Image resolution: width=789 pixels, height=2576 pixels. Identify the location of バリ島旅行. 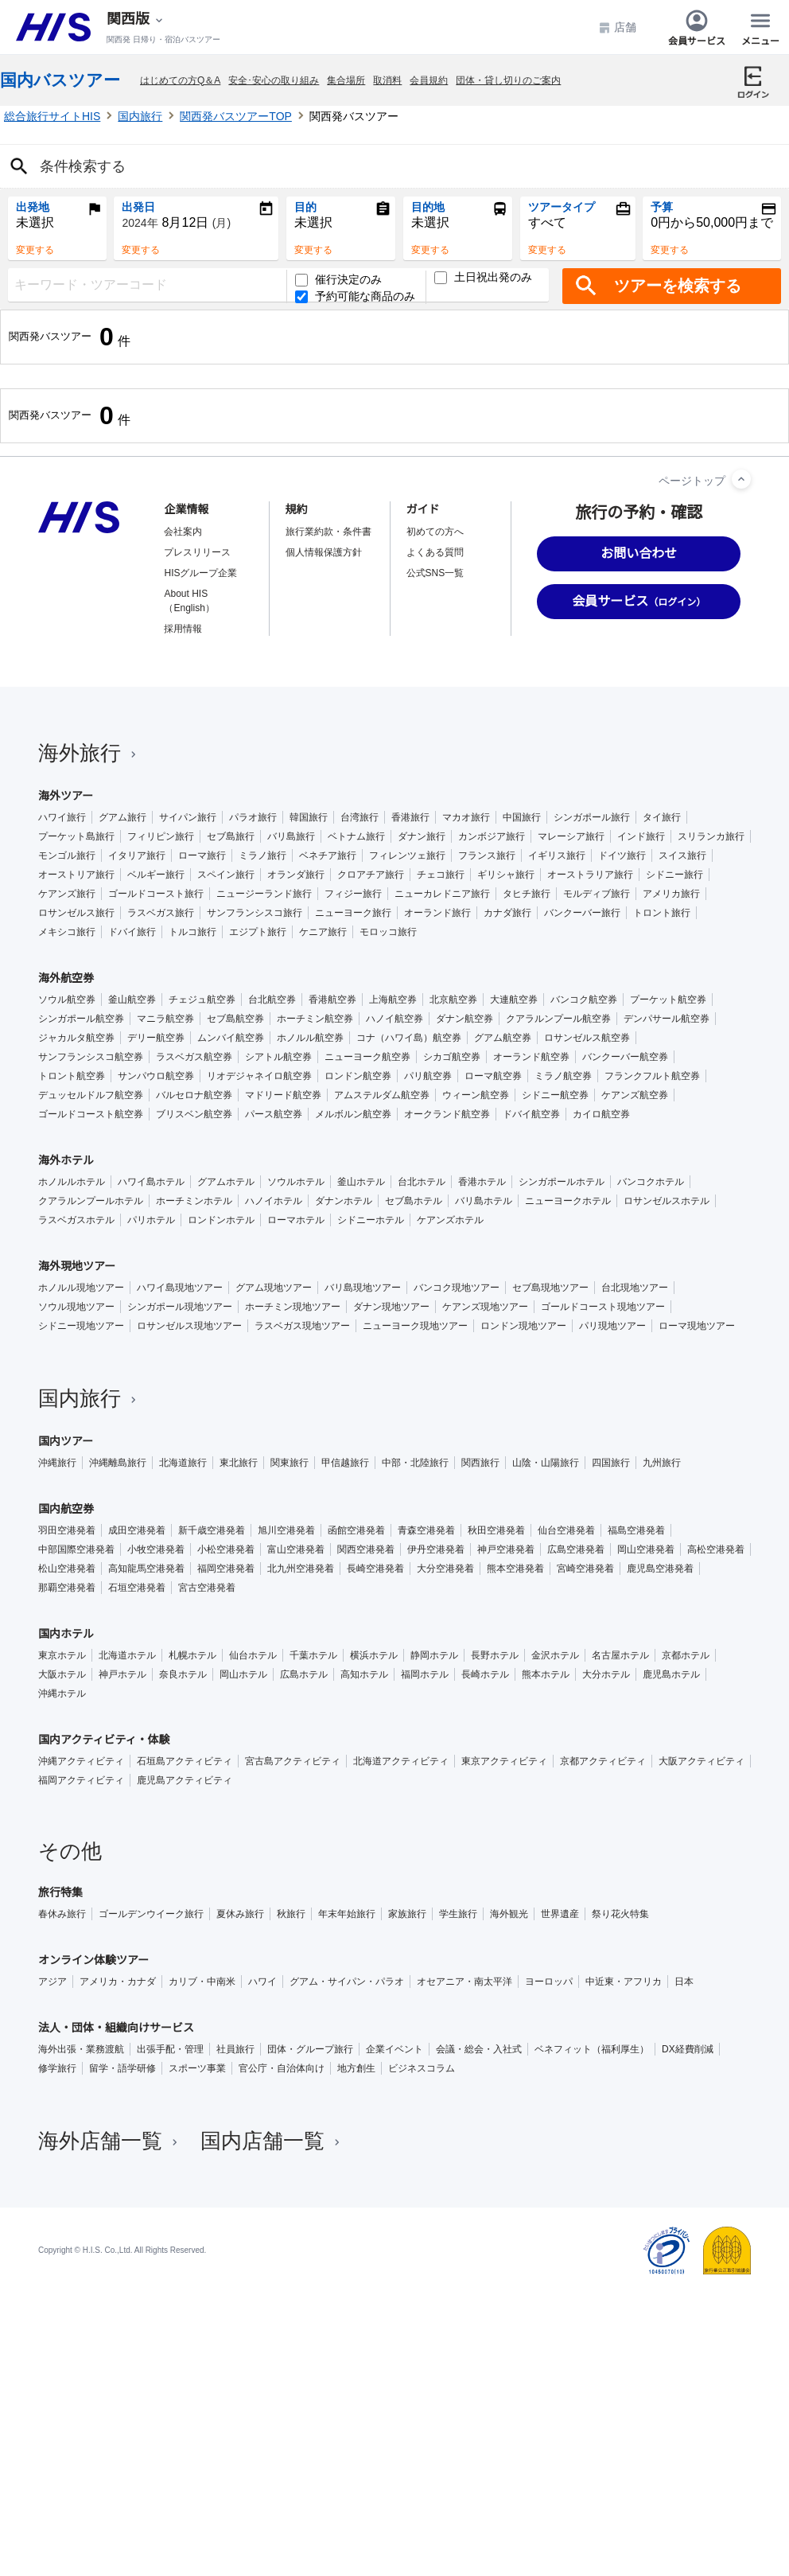
(291, 836).